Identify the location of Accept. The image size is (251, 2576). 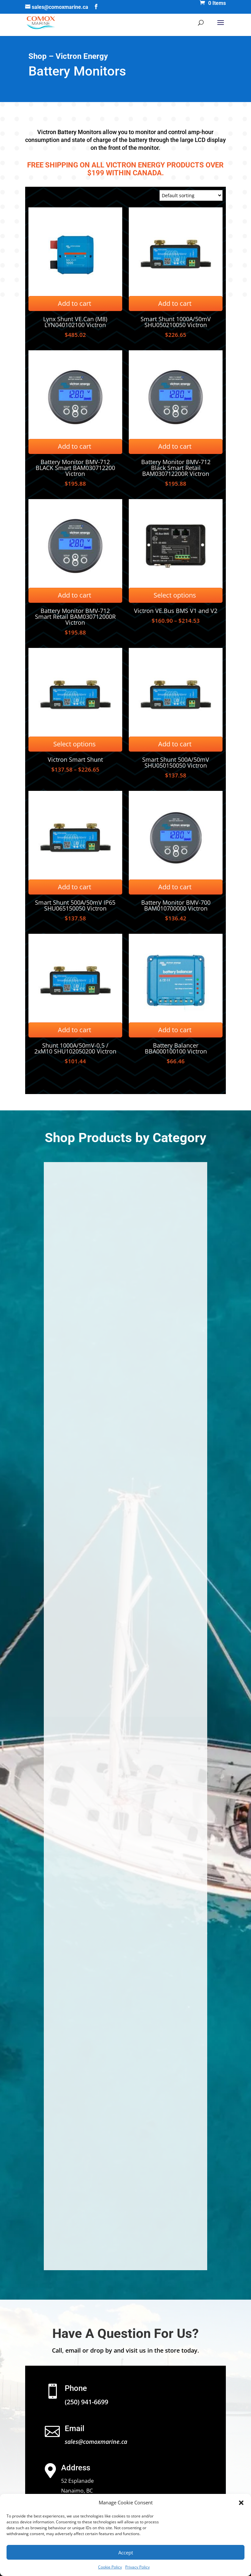
(125, 2552).